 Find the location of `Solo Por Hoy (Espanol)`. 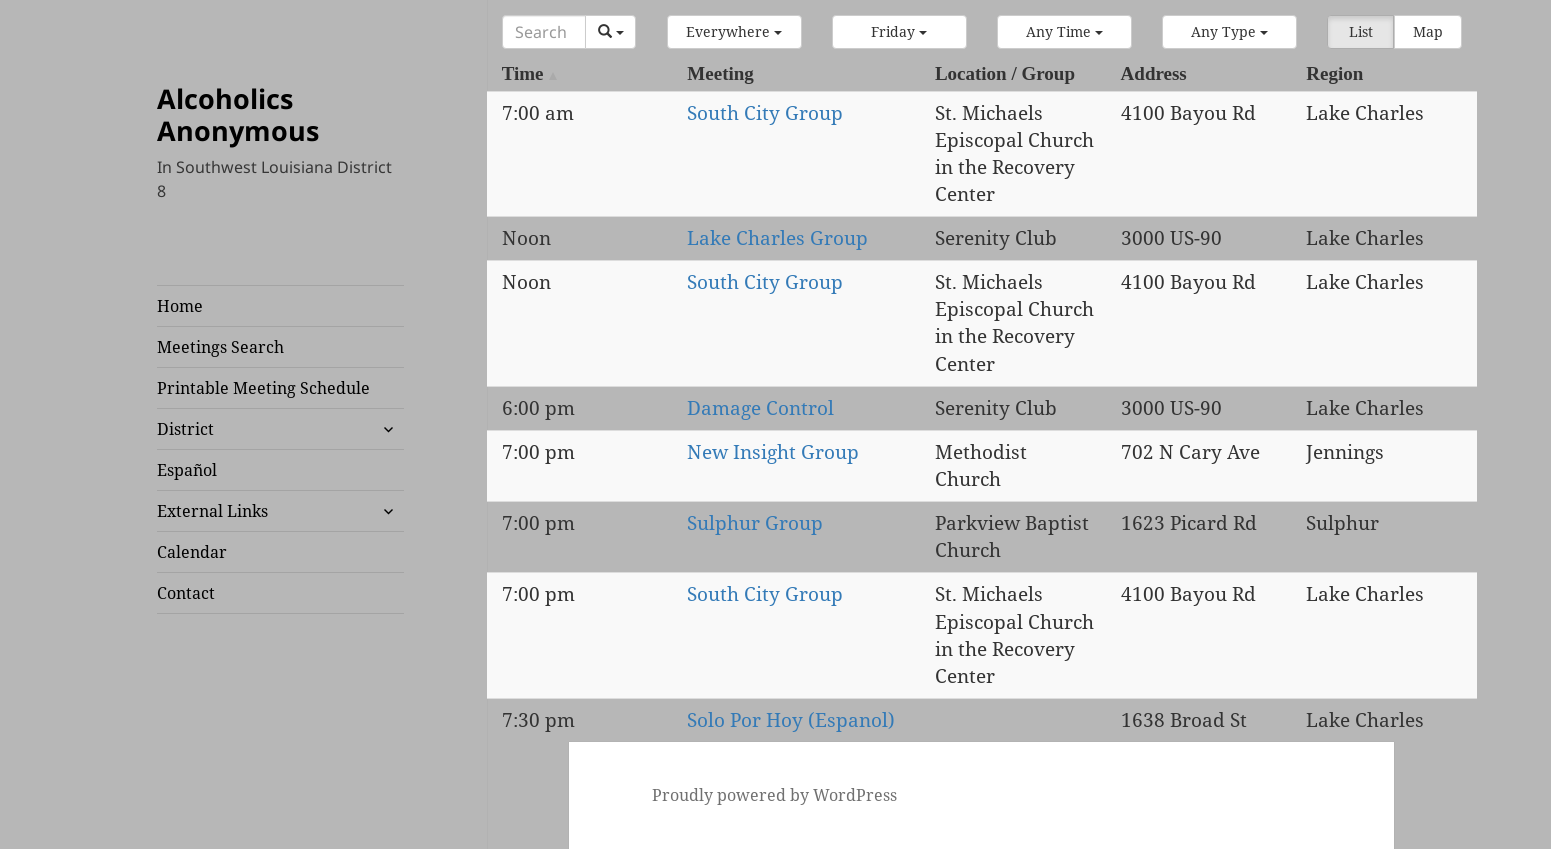

Solo Por Hoy (Espanol) is located at coordinates (791, 720).